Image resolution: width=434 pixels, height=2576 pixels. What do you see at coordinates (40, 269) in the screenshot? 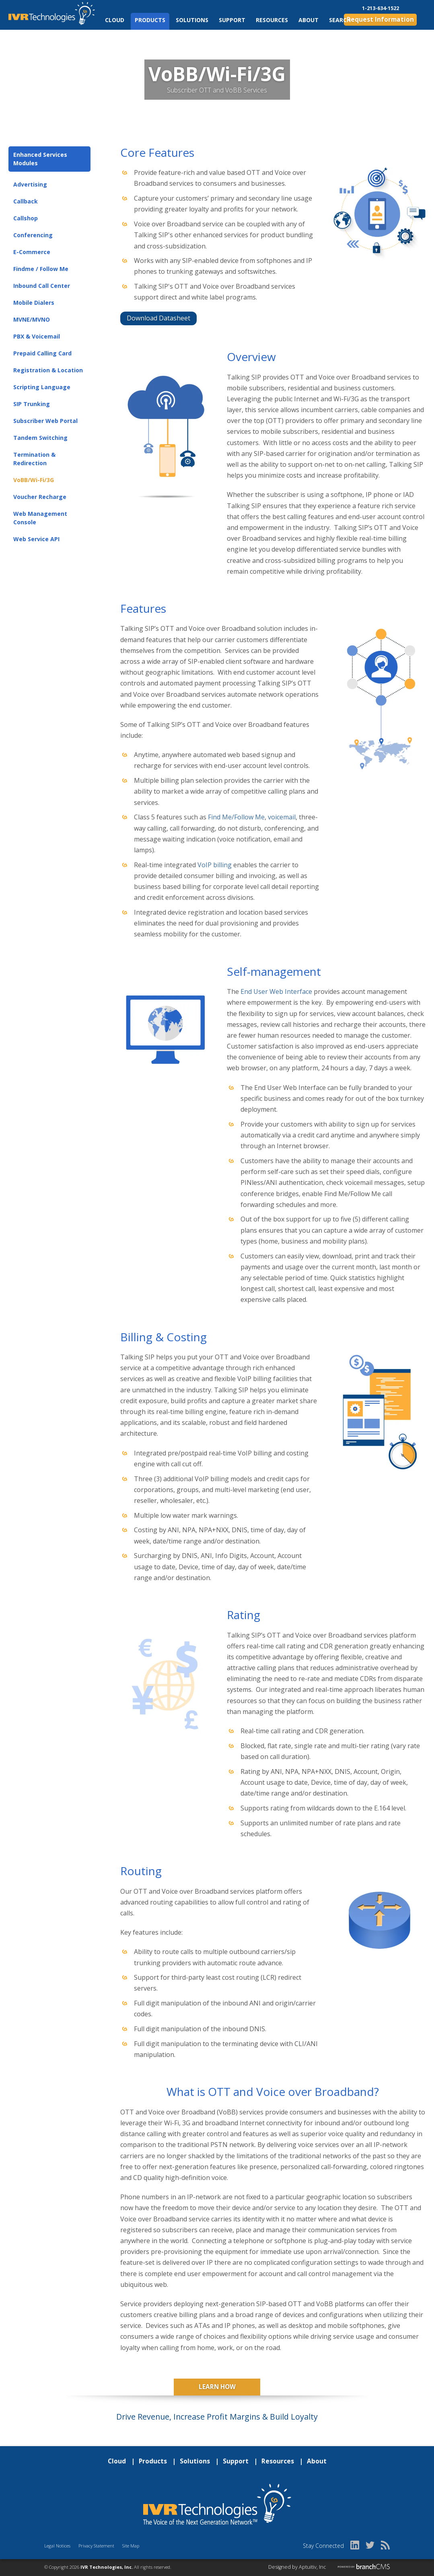
I see `Findme / Follow Me` at bounding box center [40, 269].